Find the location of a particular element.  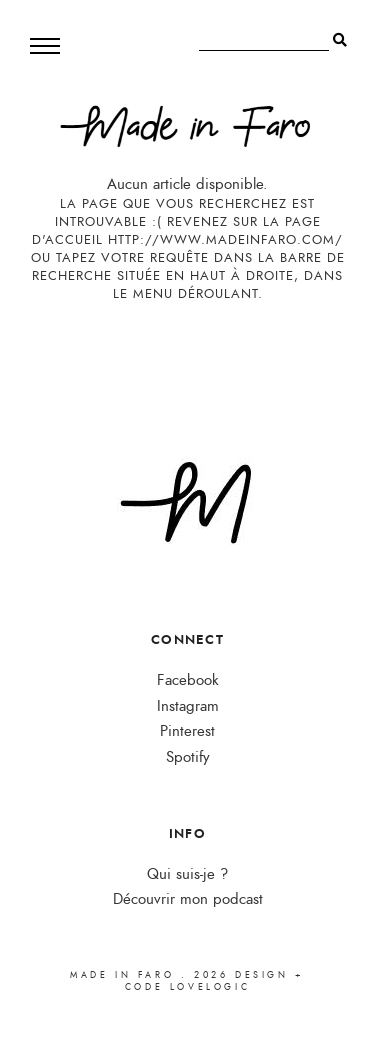

Spotify is located at coordinates (188, 757).